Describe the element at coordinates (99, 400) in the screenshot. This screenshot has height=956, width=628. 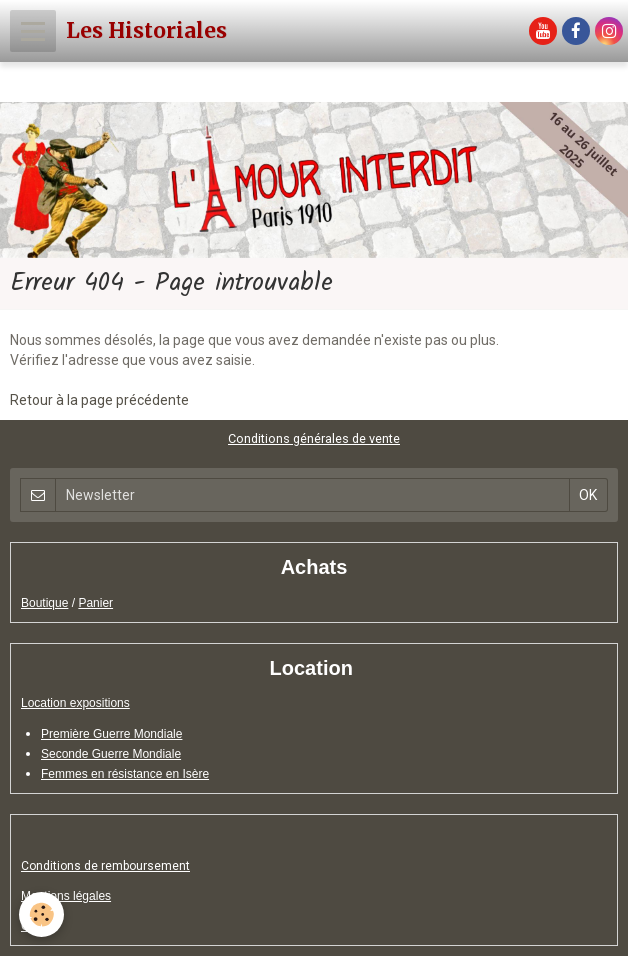
I see `Retour à la page précédente` at that location.